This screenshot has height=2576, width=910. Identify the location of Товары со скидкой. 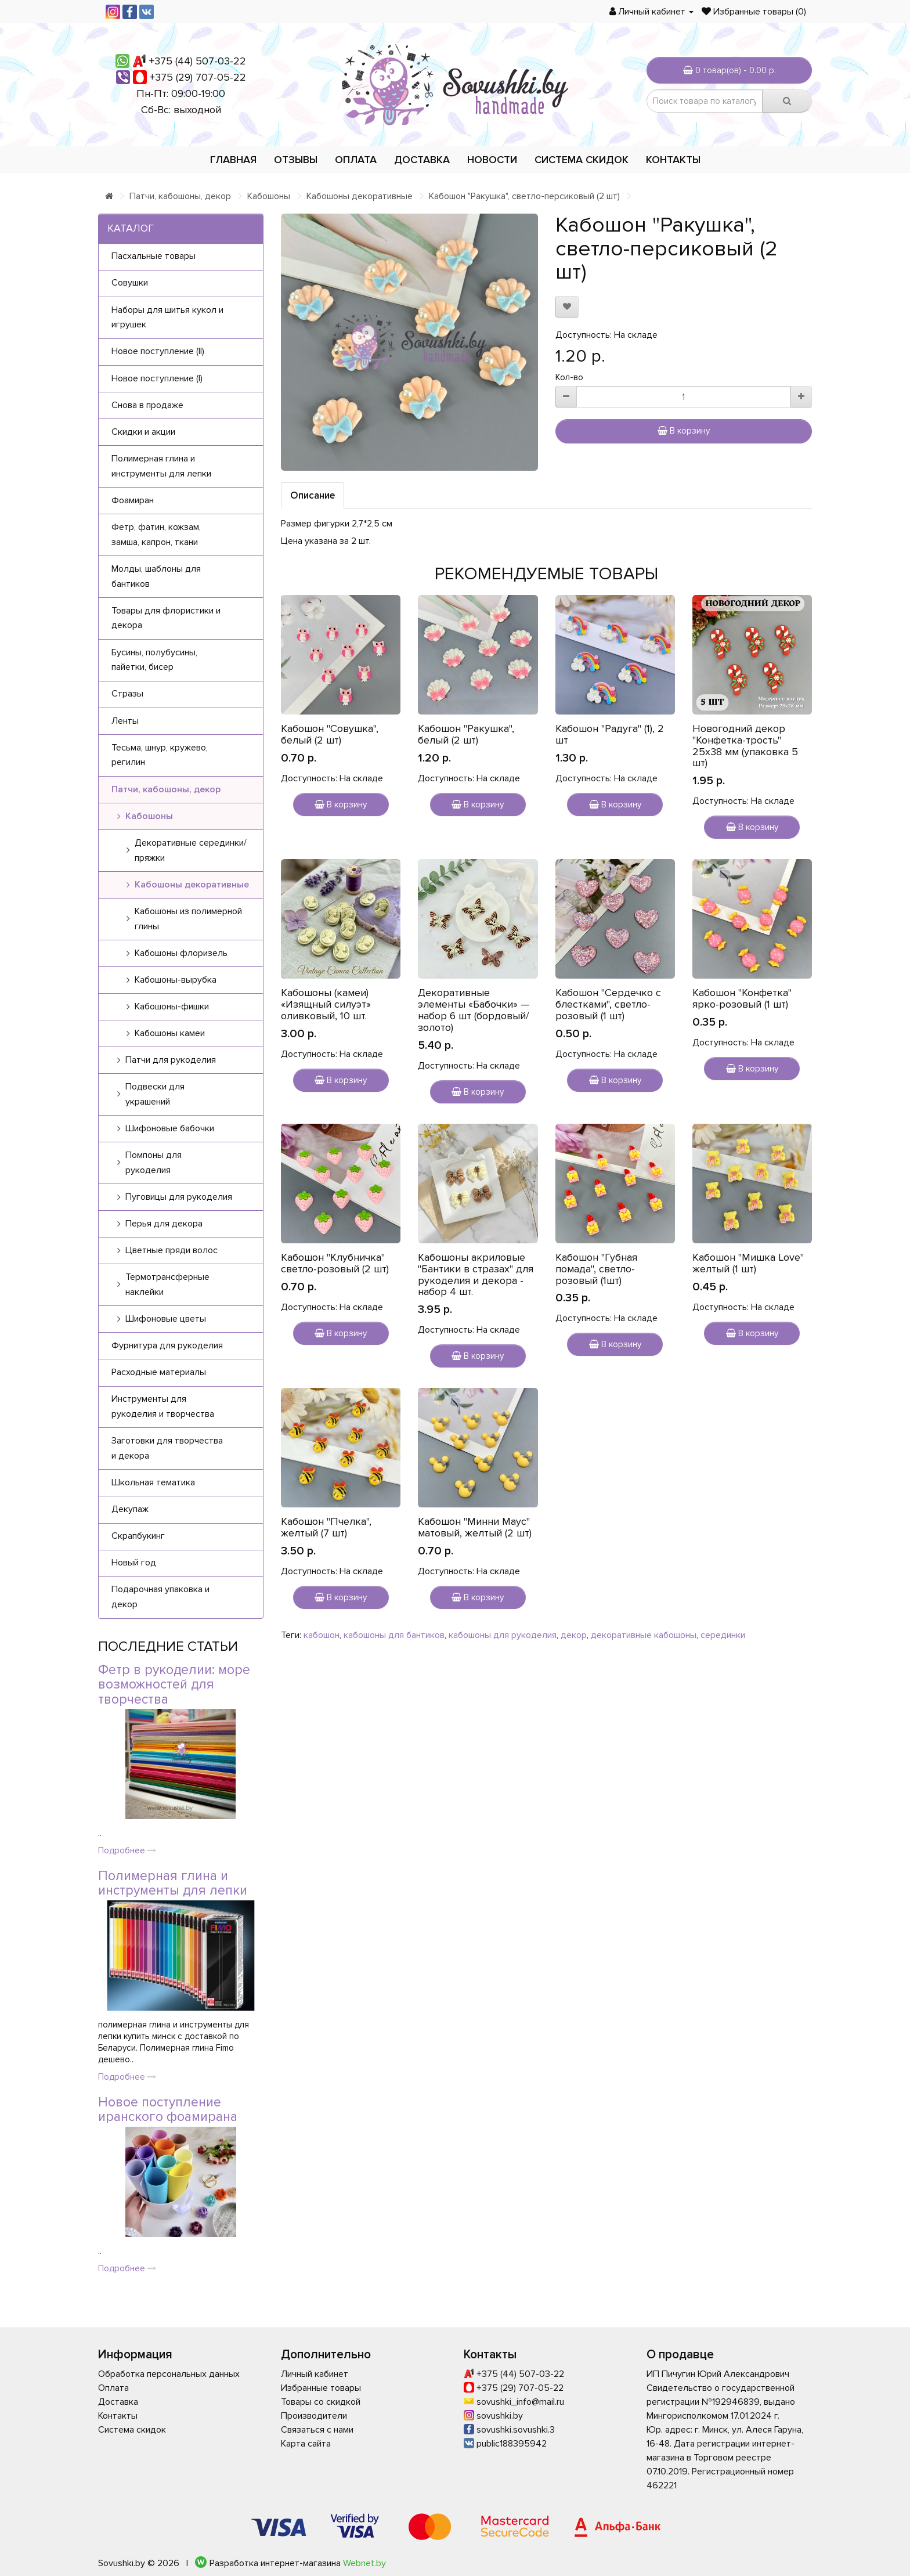
(320, 2402).